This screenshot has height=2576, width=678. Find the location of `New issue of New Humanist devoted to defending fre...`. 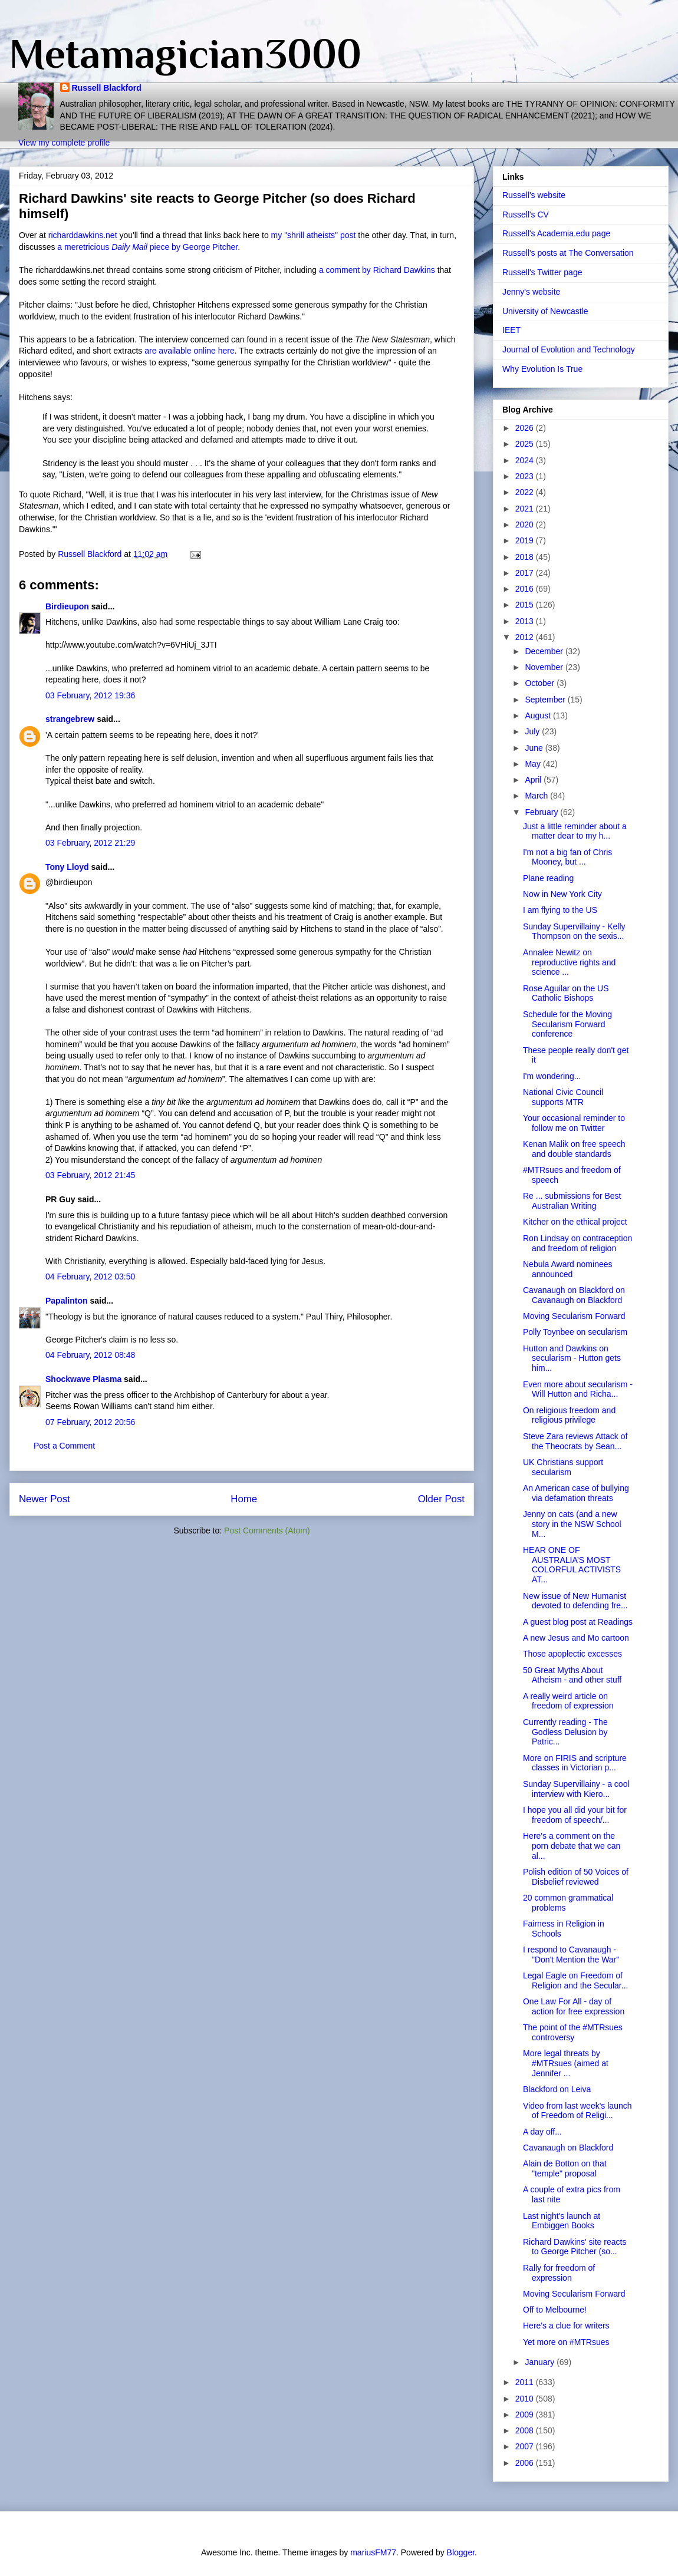

New issue of New Humanist devoted to defending fre... is located at coordinates (575, 1601).